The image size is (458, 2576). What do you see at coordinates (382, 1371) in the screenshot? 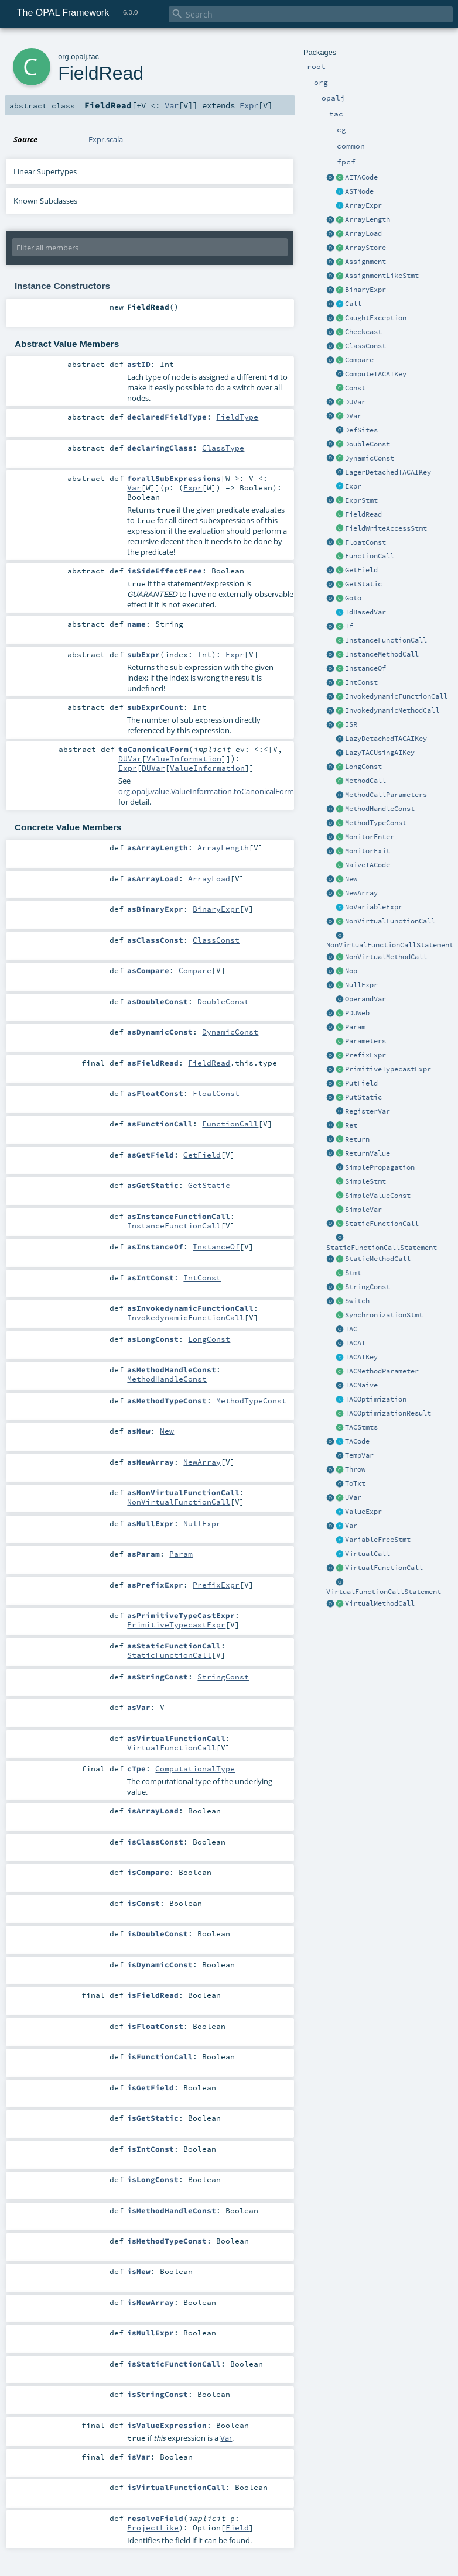
I see `TACMethodParameter` at bounding box center [382, 1371].